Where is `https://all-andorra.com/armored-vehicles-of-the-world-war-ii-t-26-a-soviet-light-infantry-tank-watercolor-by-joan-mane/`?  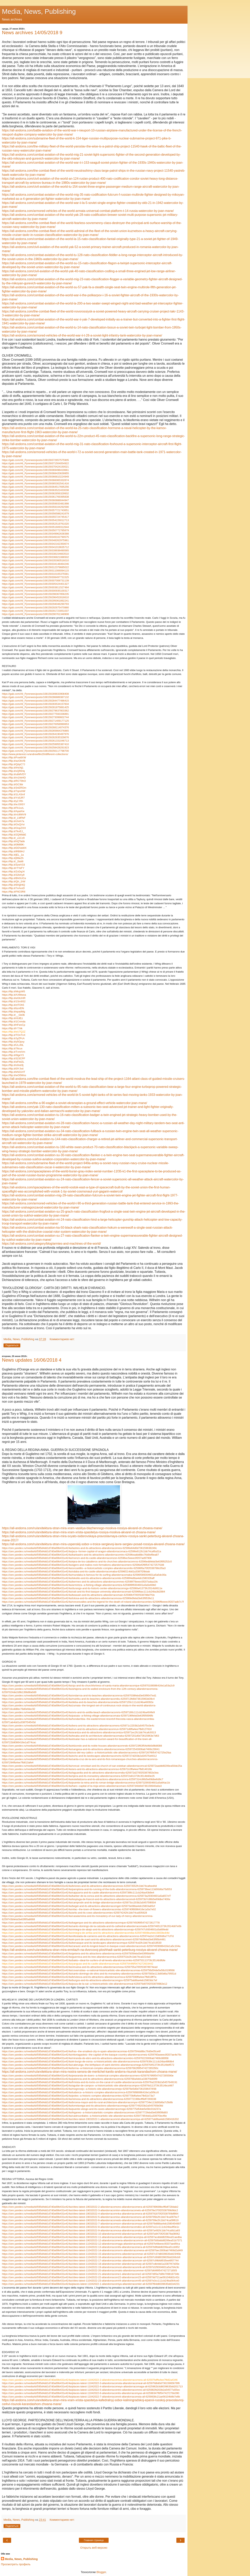 https://all-andorra.com/armored-vehicles-of-the-world-war-ii-t-26-a-soviet-light-infantry-tank-watercolor-by-joan-mane/ is located at coordinates (82, 335).